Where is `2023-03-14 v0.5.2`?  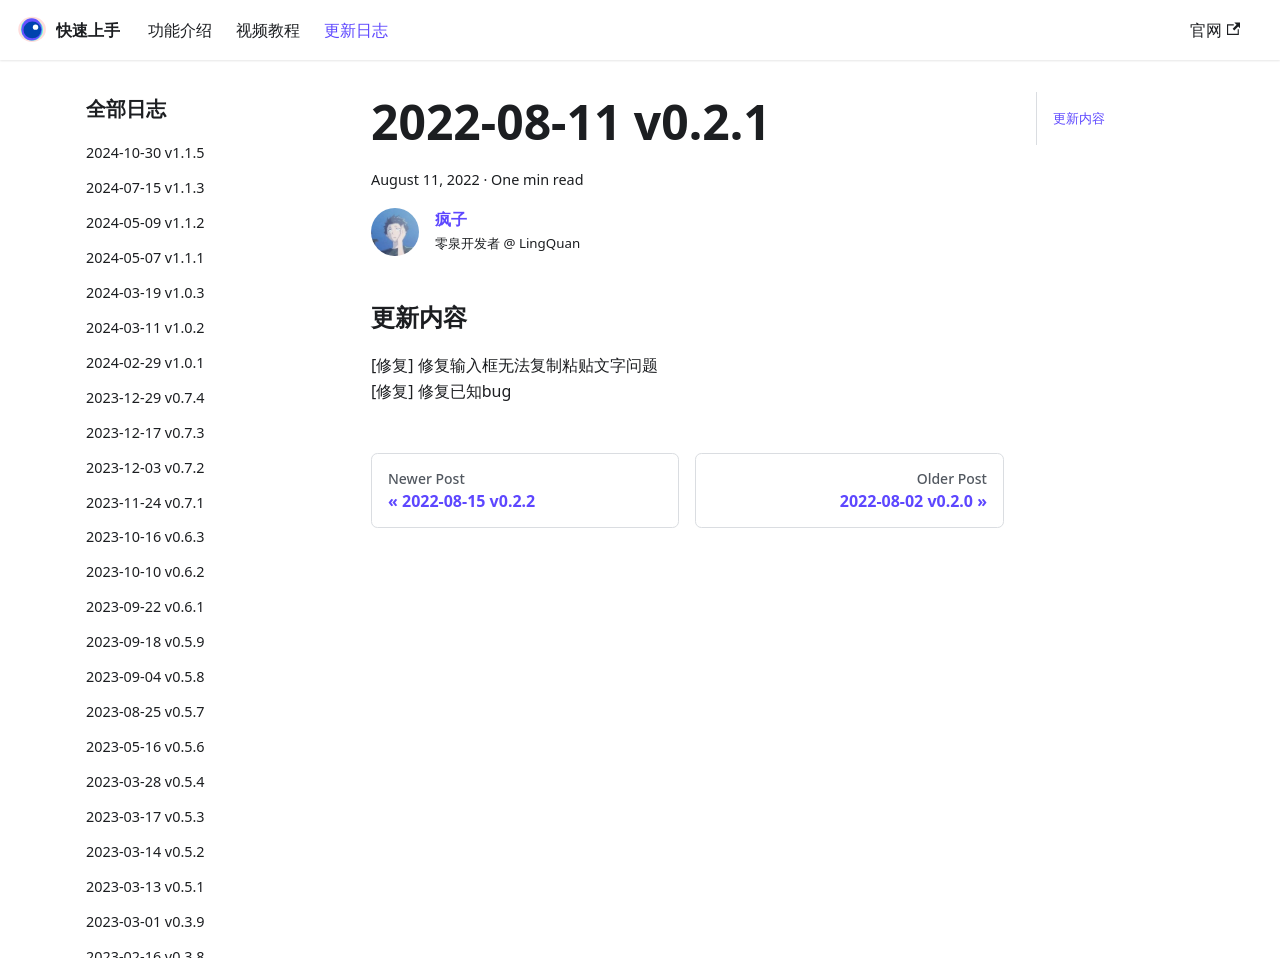
2023-03-14 v0.5.2 is located at coordinates (145, 851).